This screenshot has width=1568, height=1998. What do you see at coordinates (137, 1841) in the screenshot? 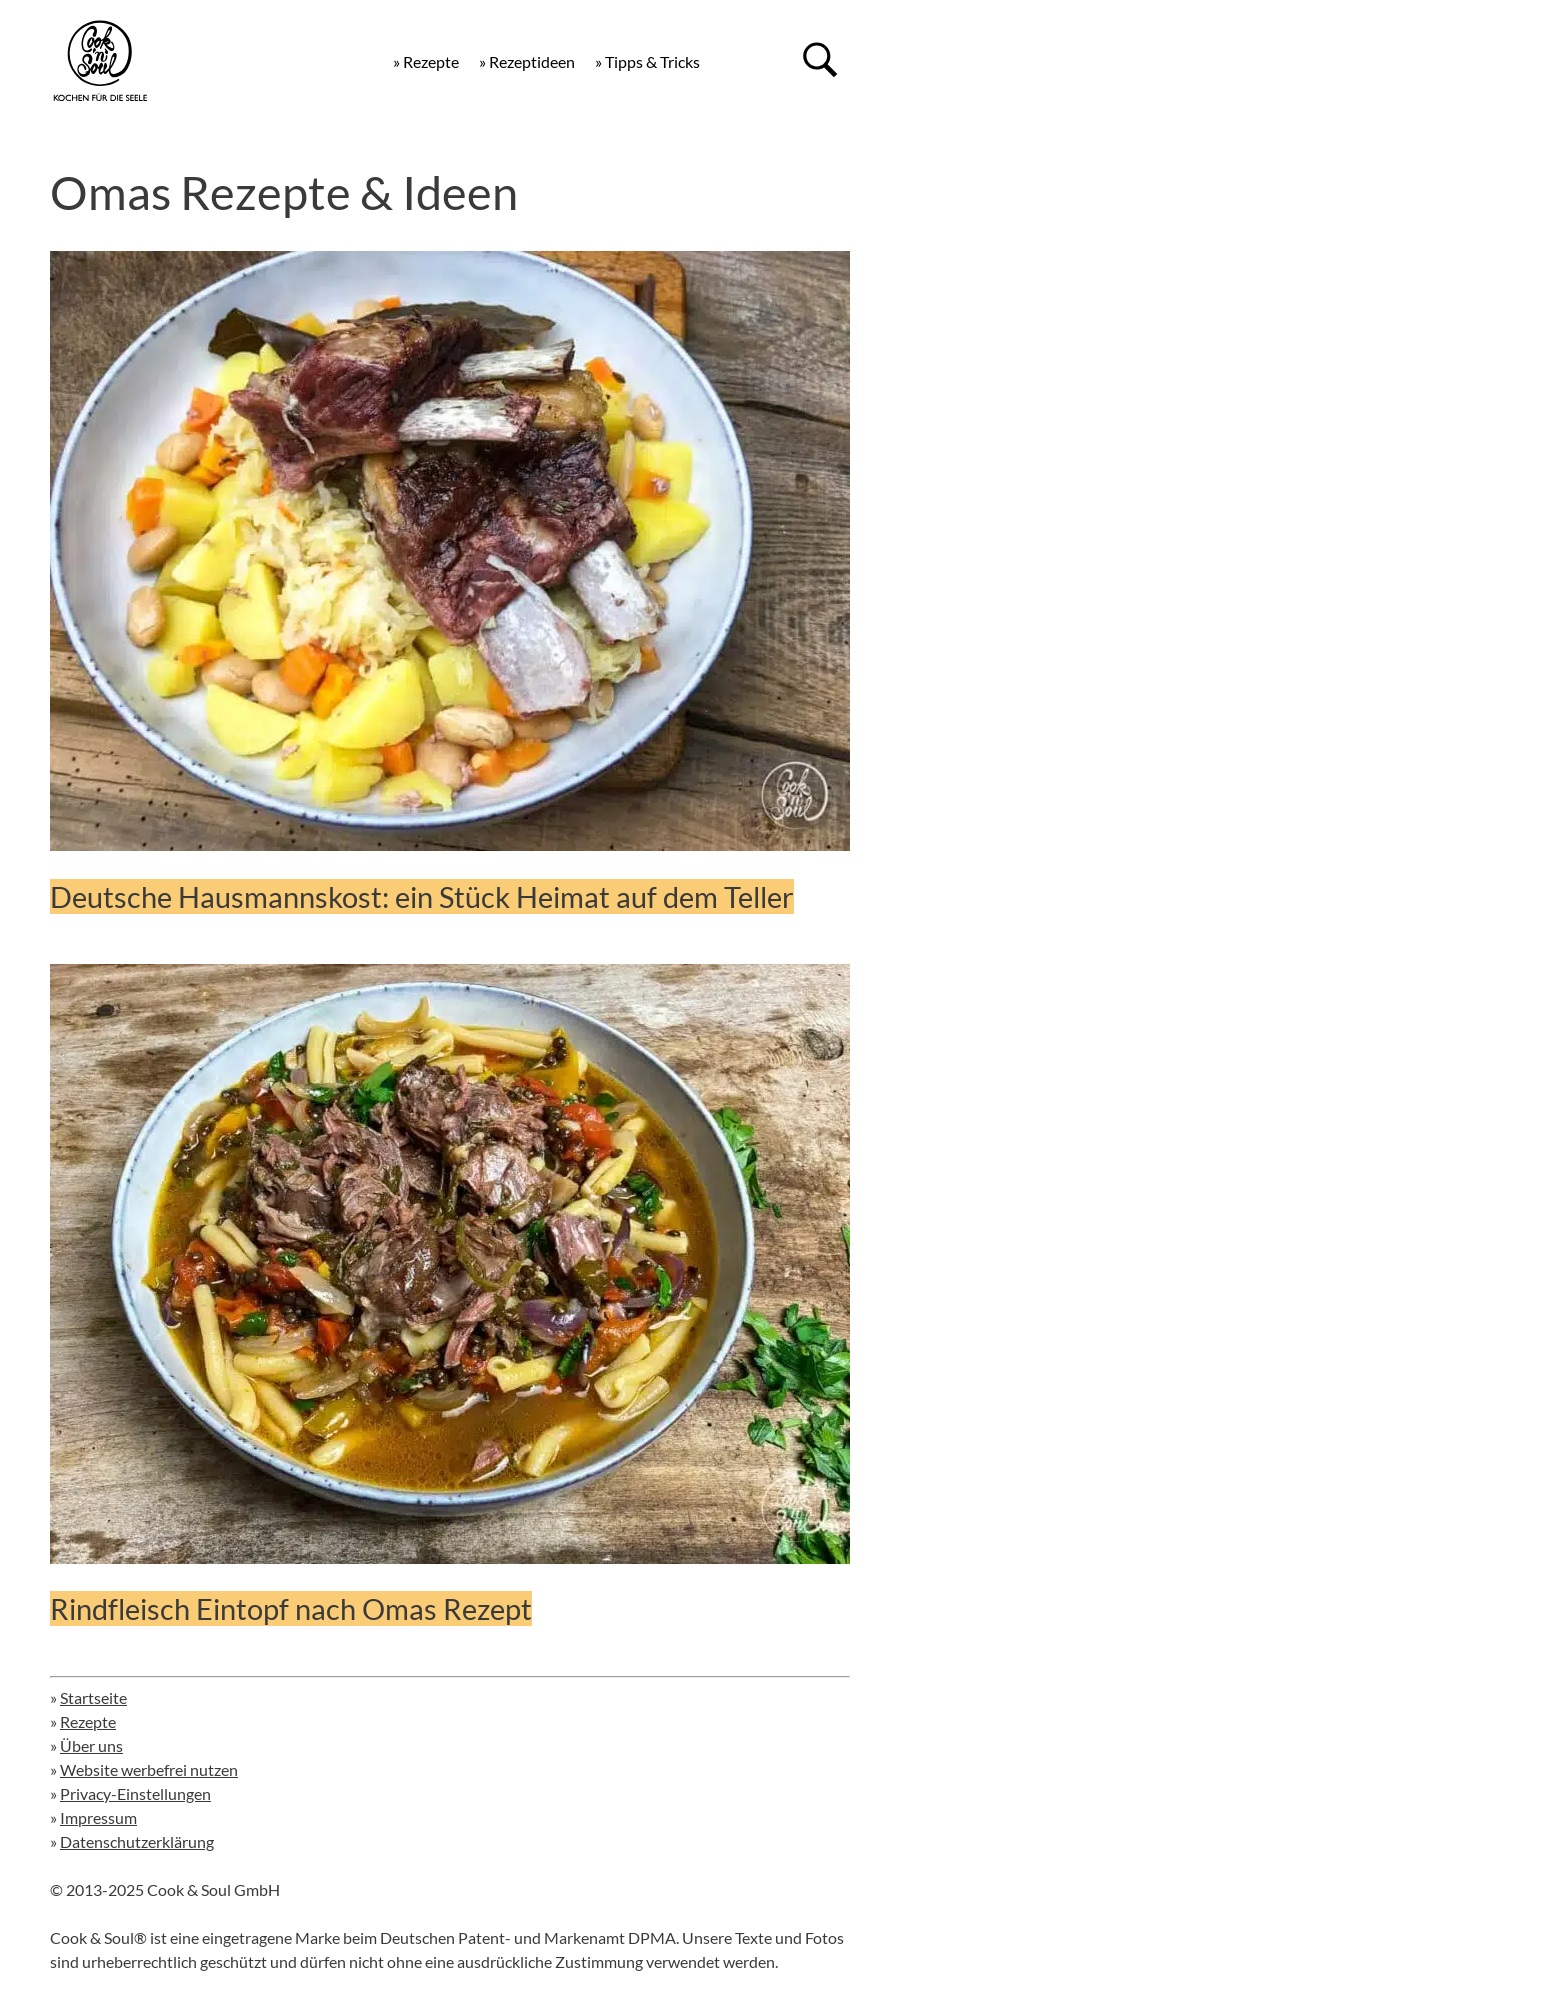
I see `Datenschutzerklärung` at bounding box center [137, 1841].